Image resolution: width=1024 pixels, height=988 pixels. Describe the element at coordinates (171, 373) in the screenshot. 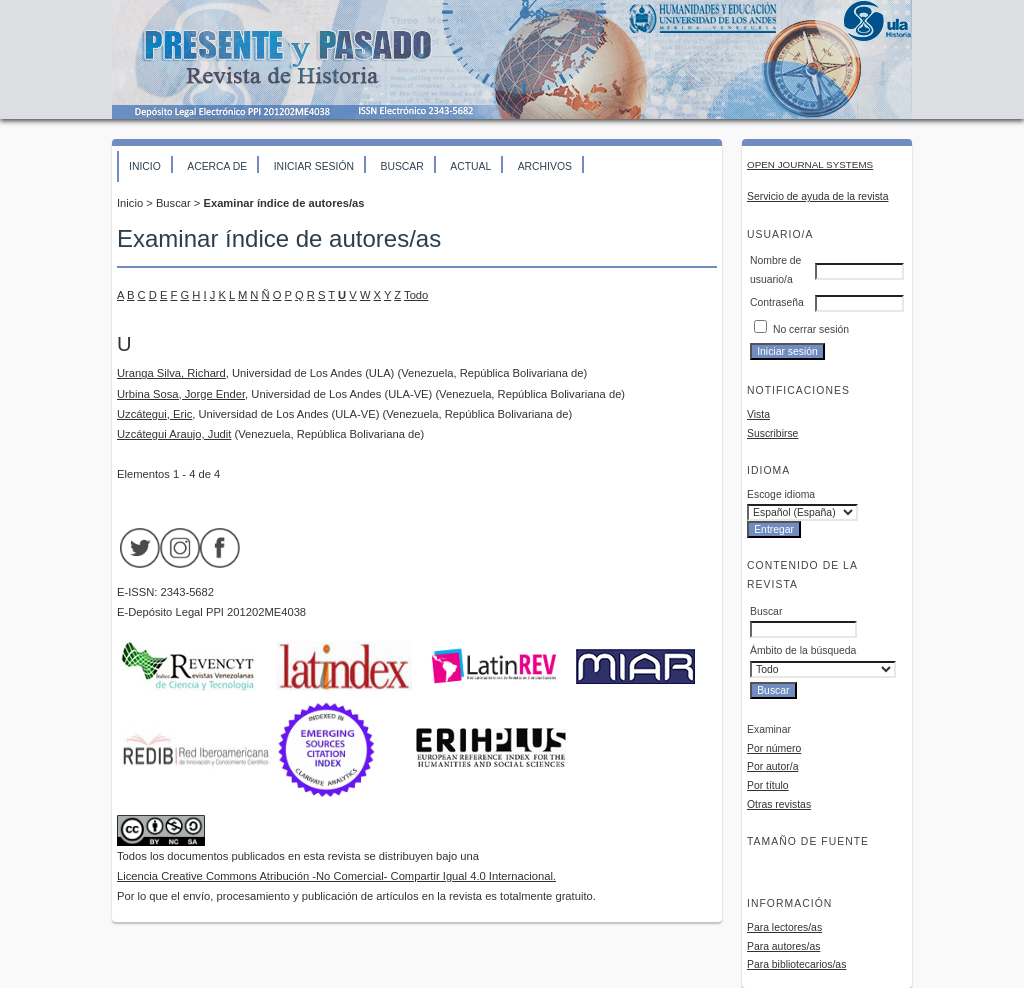

I see `Uranga Silva, Richard` at that location.